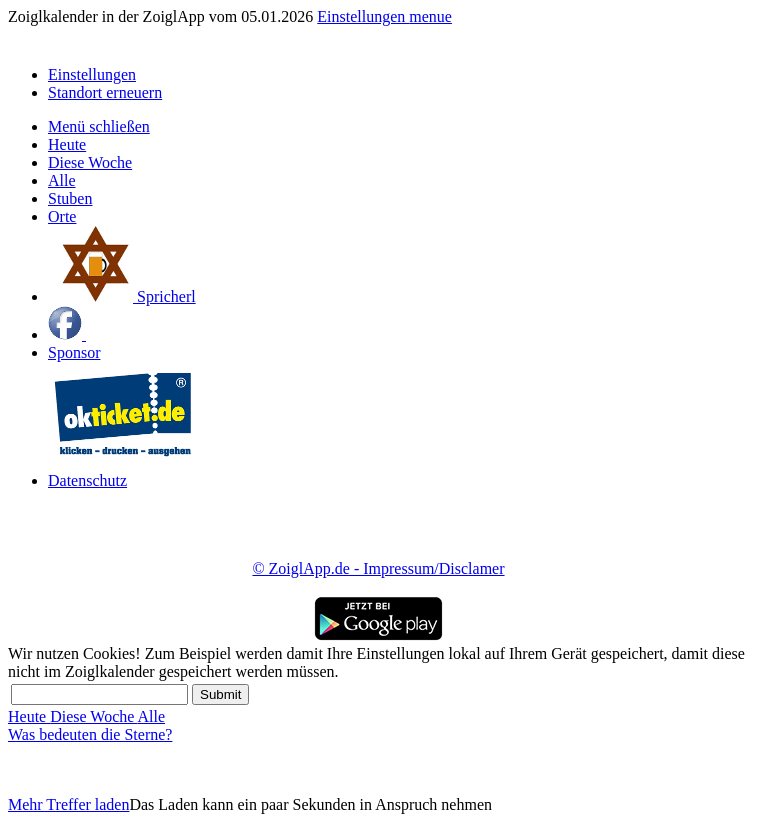 The image size is (757, 822). What do you see at coordinates (378, 568) in the screenshot?
I see `© ZoiglApp.de - Impressum/Disclamer` at bounding box center [378, 568].